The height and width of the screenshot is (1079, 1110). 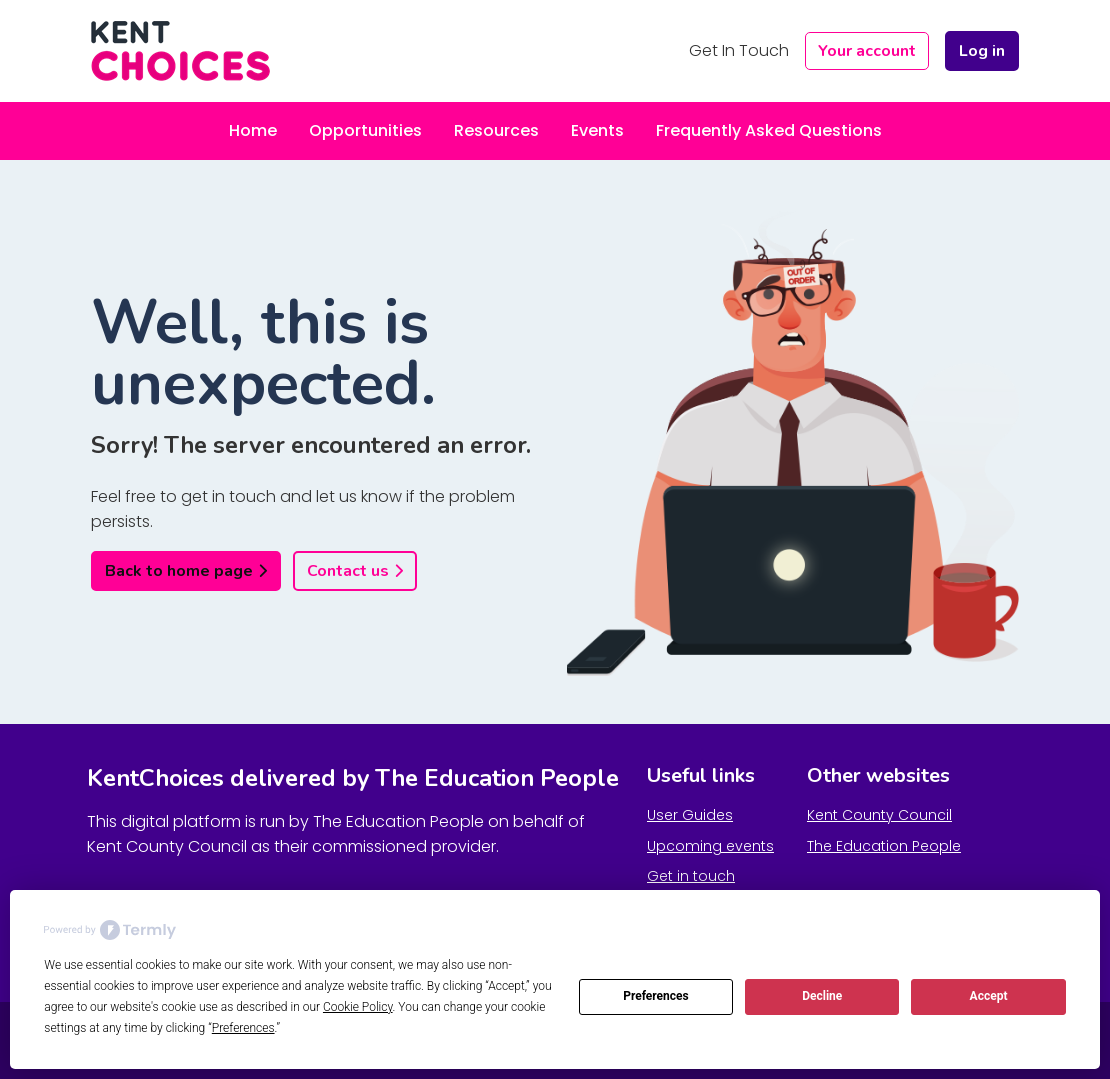 I want to click on Opportunities, so click(x=365, y=130).